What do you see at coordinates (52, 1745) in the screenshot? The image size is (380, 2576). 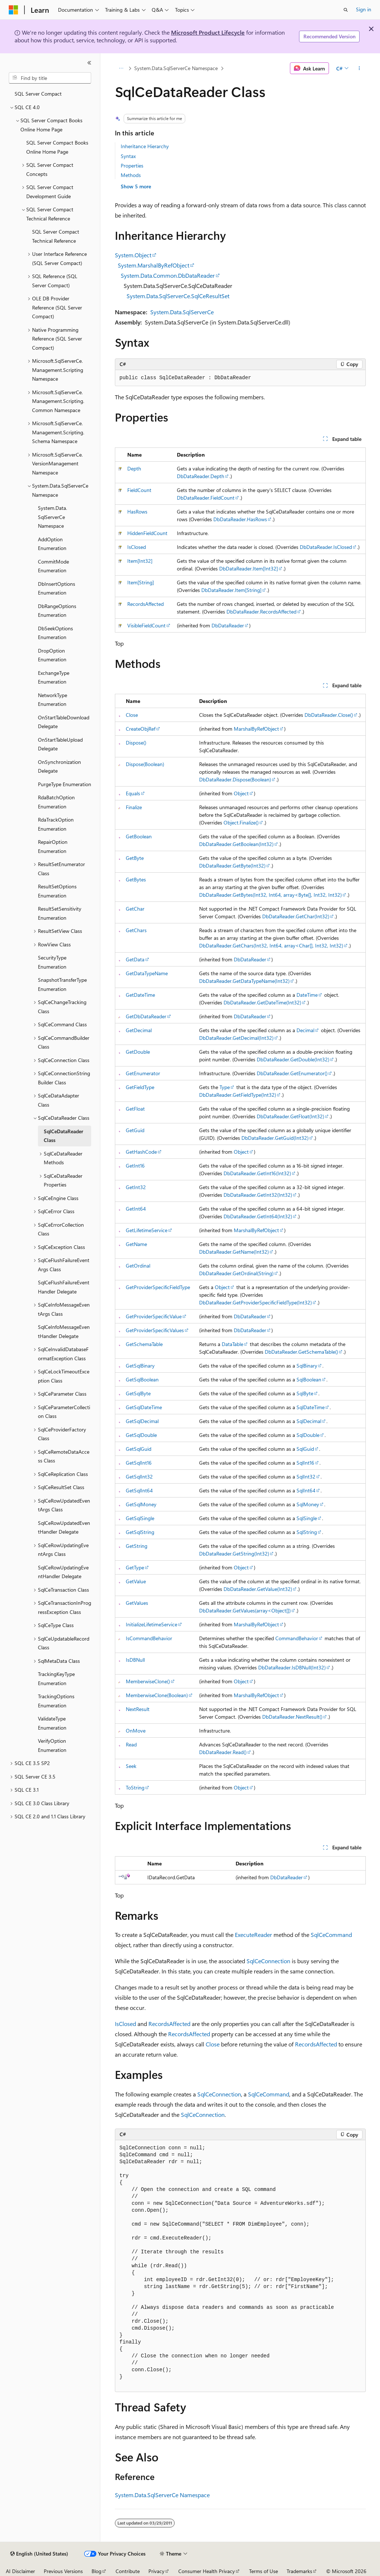 I see `VerifyOption Enumeration [treeitem]` at bounding box center [52, 1745].